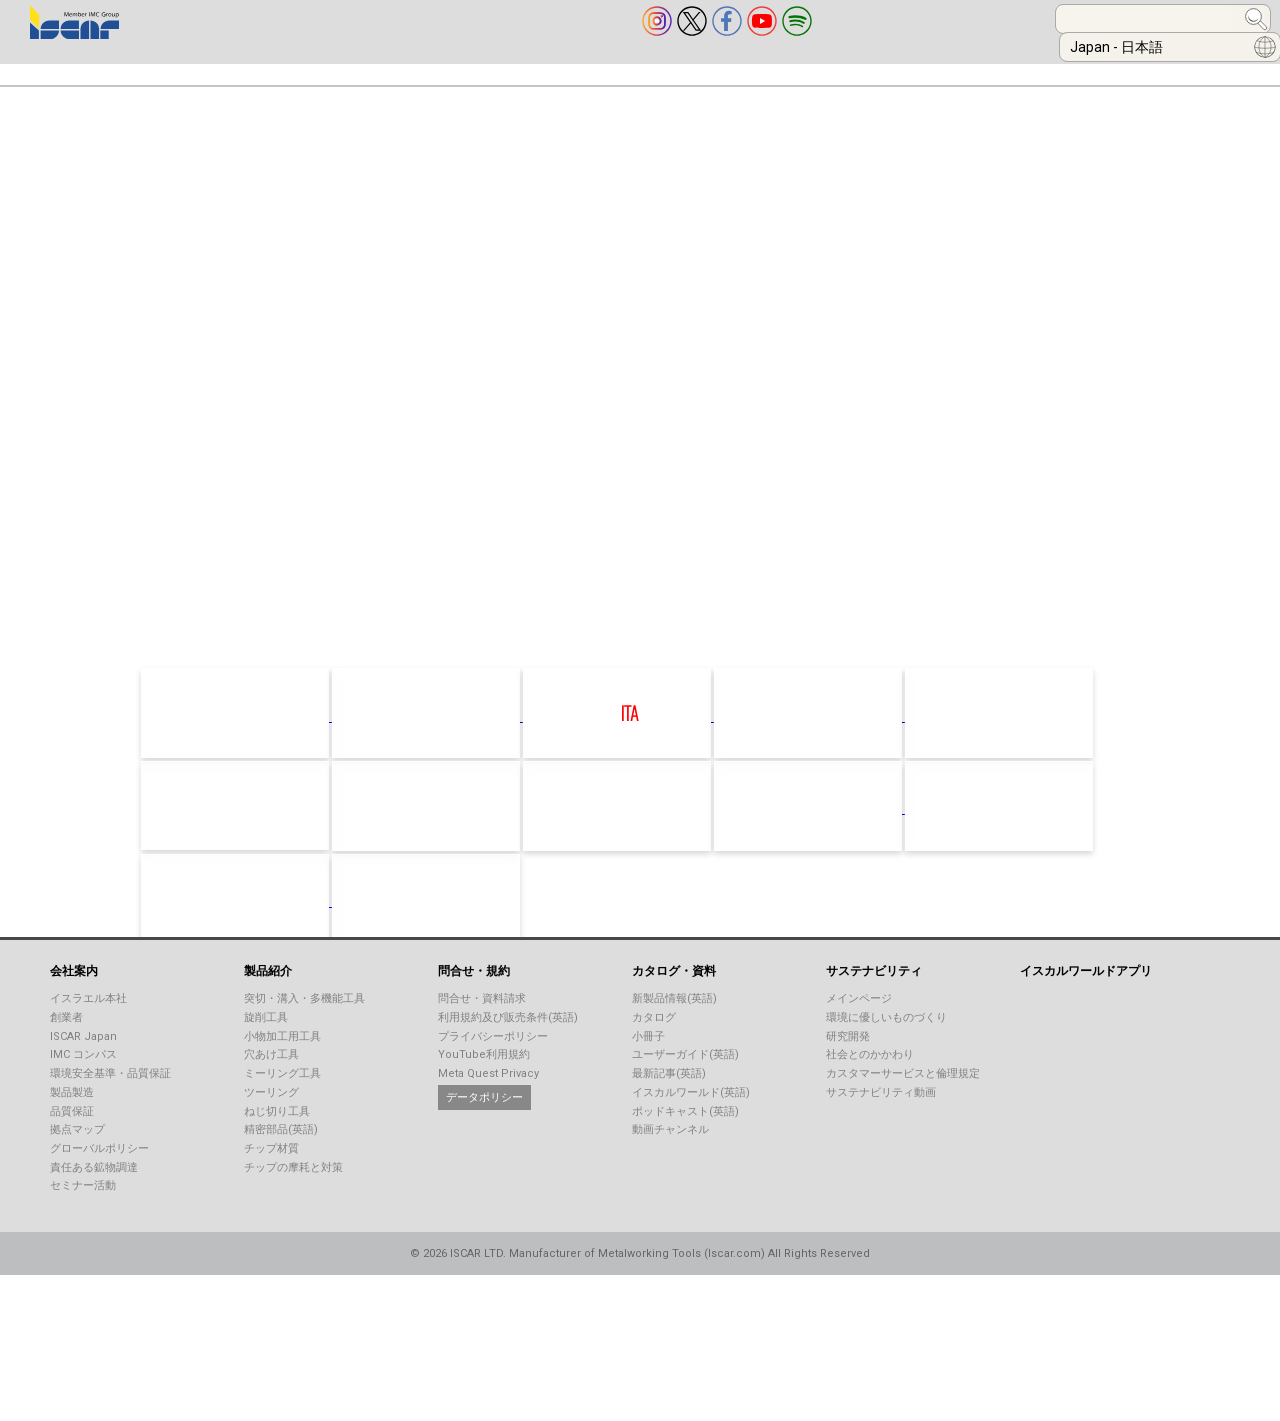 This screenshot has height=1421, width=1280. Describe the element at coordinates (886, 1063) in the screenshot. I see `環境に優しいものづくり` at that location.